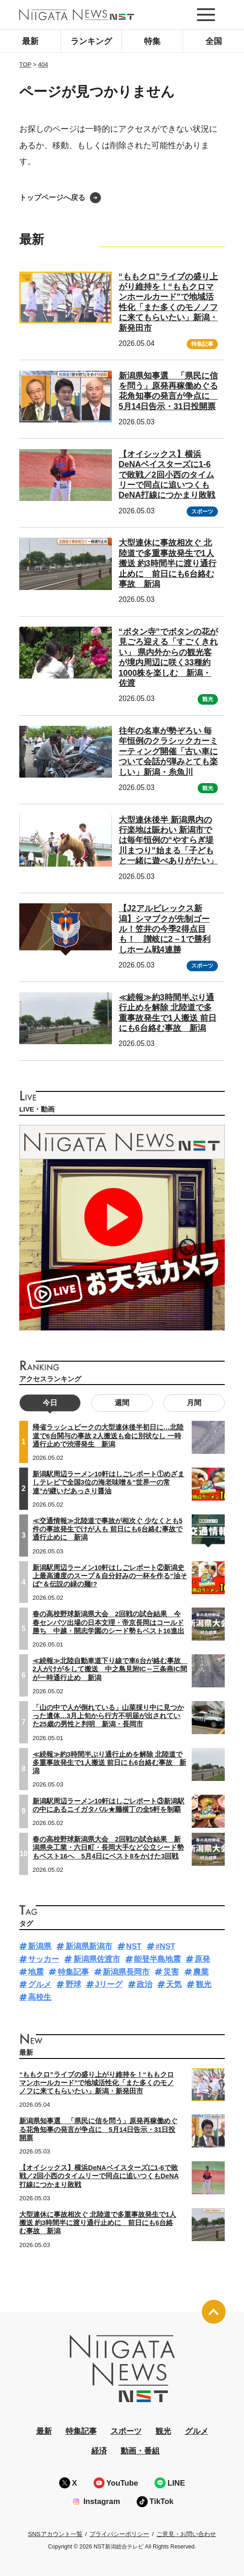 The image size is (244, 2576). What do you see at coordinates (144, 1984) in the screenshot?
I see `政治` at bounding box center [144, 1984].